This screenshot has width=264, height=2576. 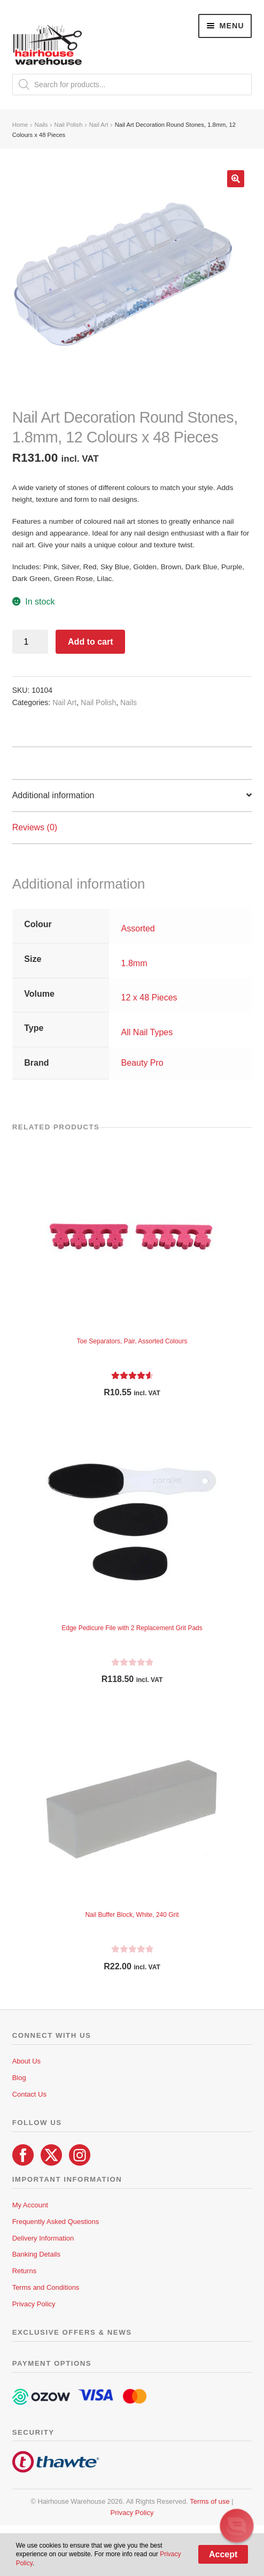 What do you see at coordinates (53, 795) in the screenshot?
I see `Additional information [tab]` at bounding box center [53, 795].